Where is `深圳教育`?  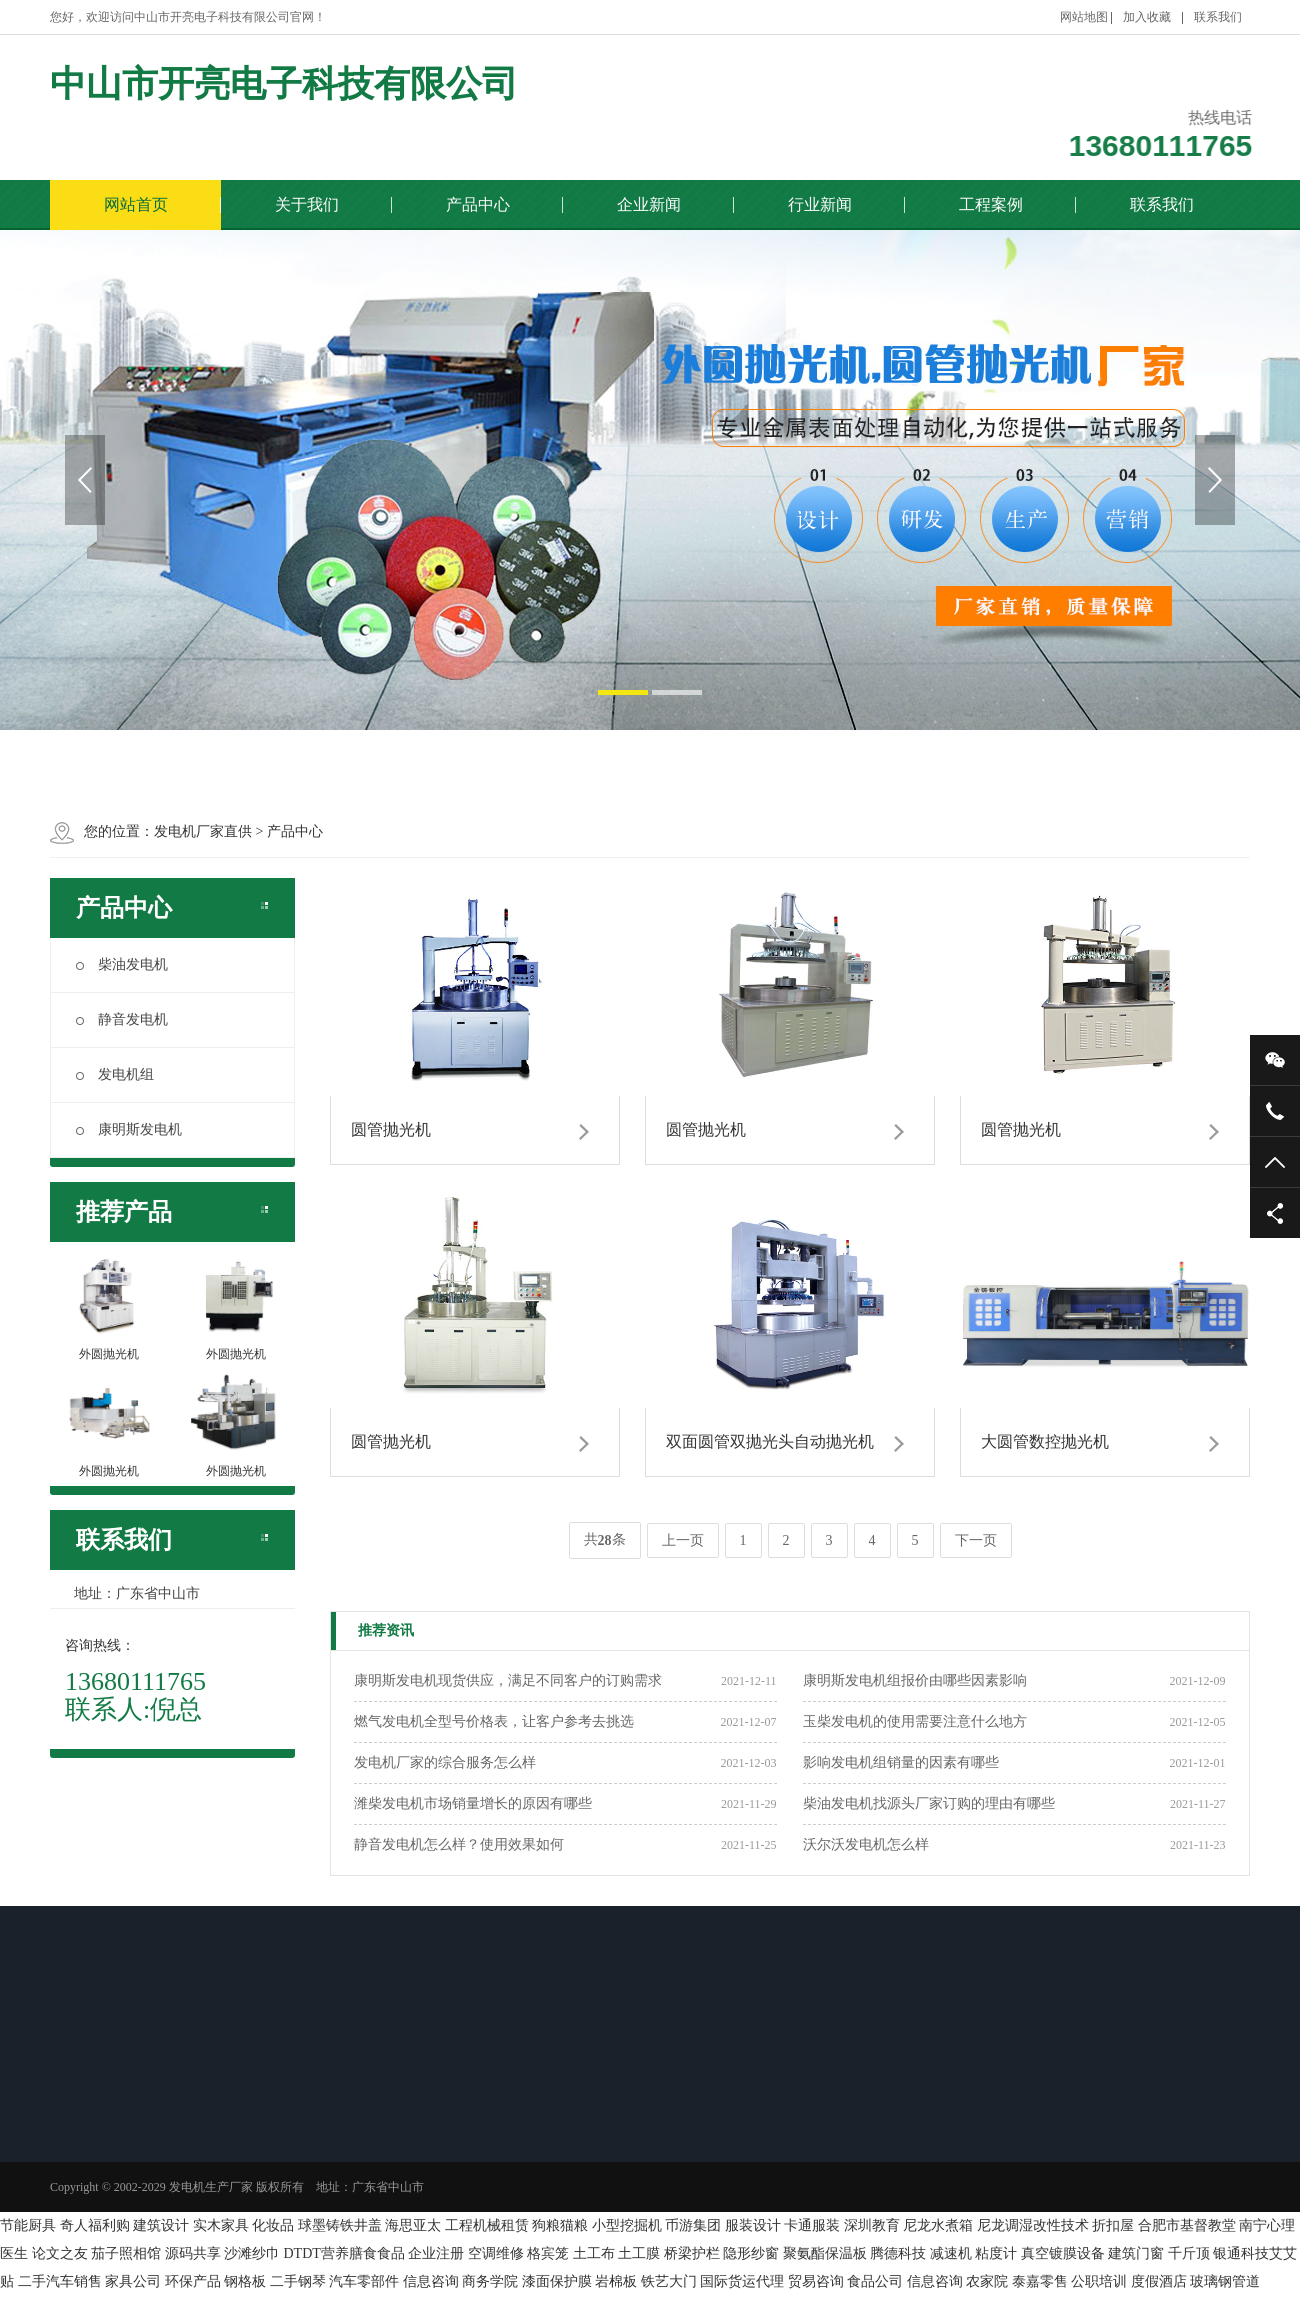 深圳教育 is located at coordinates (872, 2225).